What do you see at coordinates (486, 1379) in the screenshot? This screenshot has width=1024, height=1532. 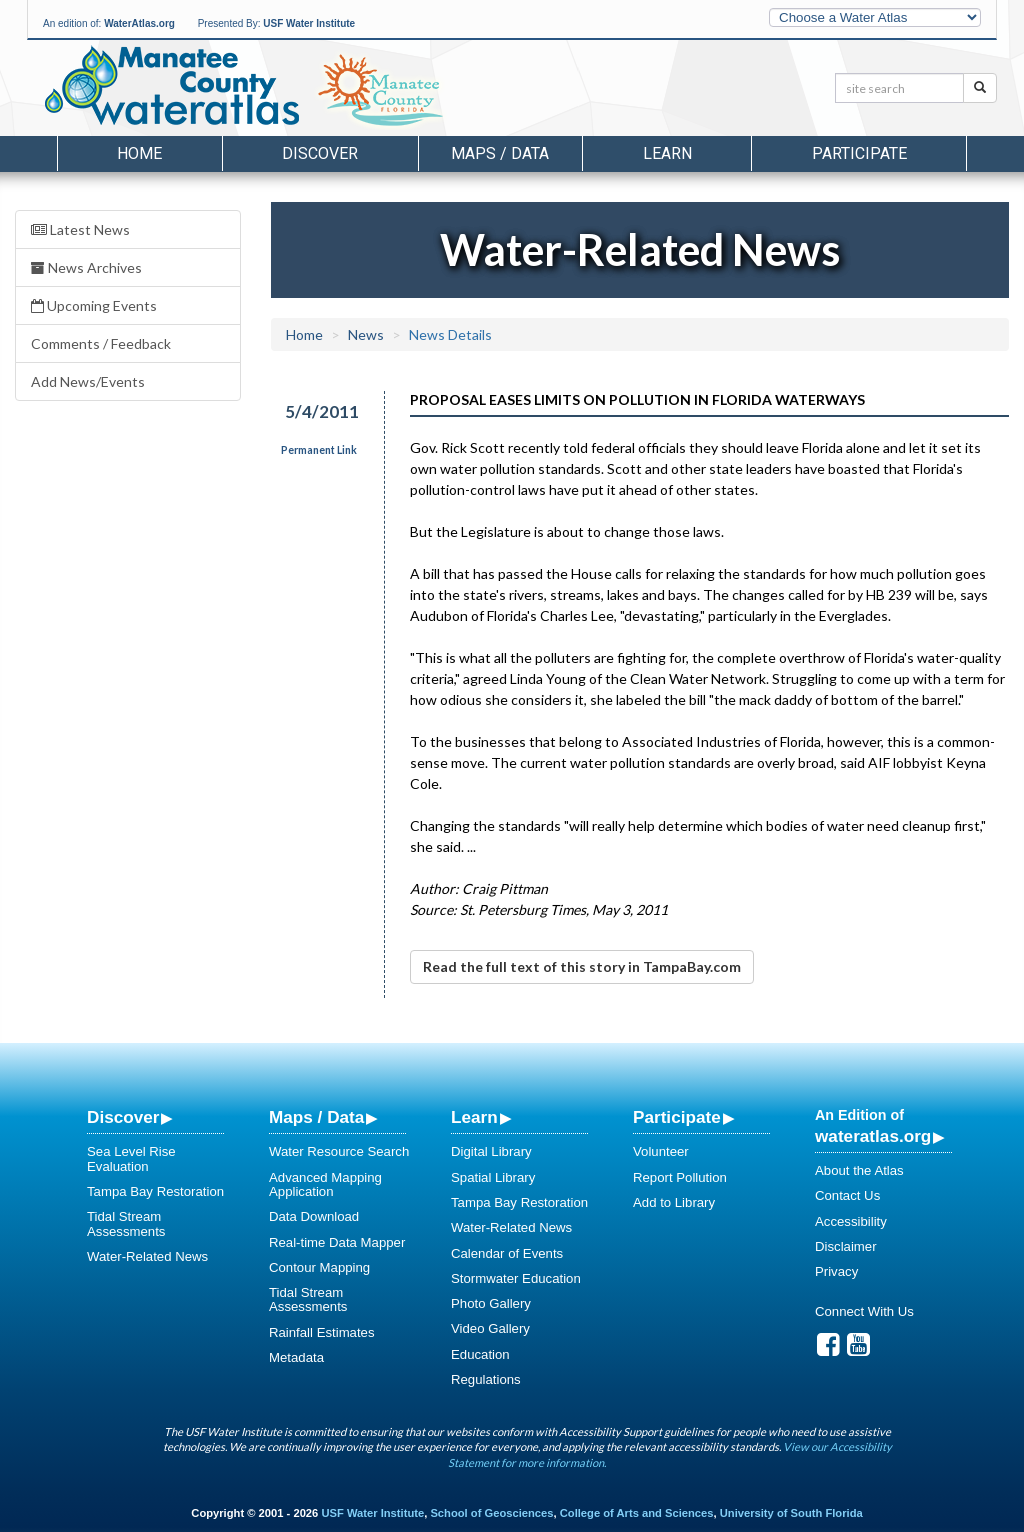 I see `Regulations` at bounding box center [486, 1379].